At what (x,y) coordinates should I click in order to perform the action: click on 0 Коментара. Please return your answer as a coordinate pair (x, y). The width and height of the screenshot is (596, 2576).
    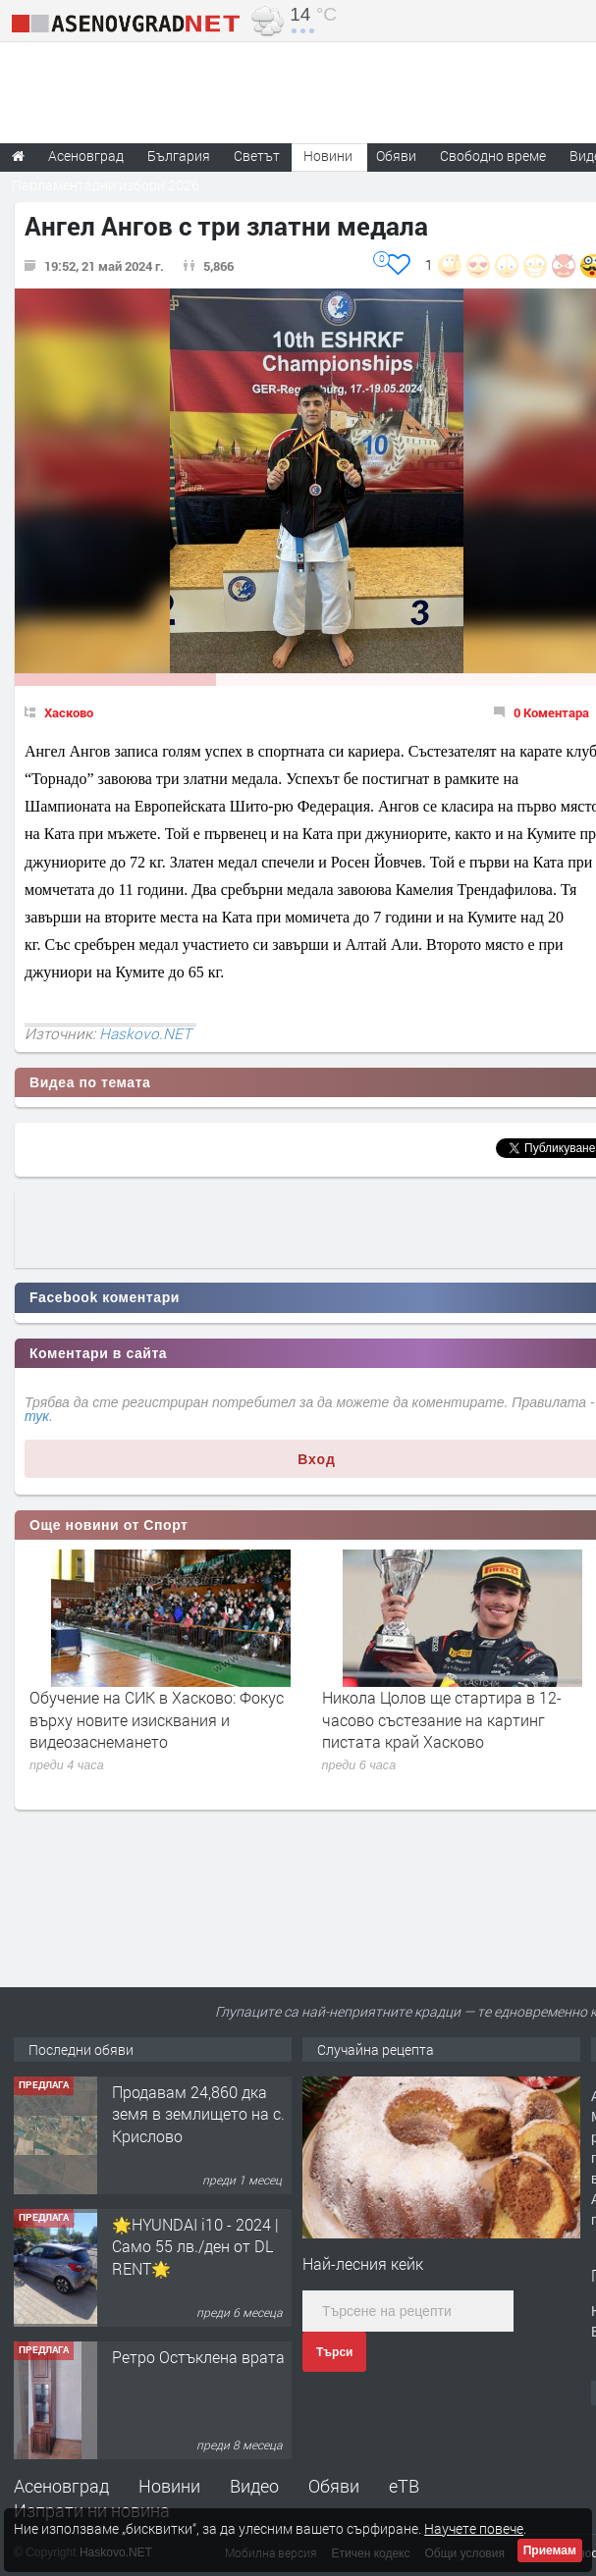
    Looking at the image, I should click on (551, 712).